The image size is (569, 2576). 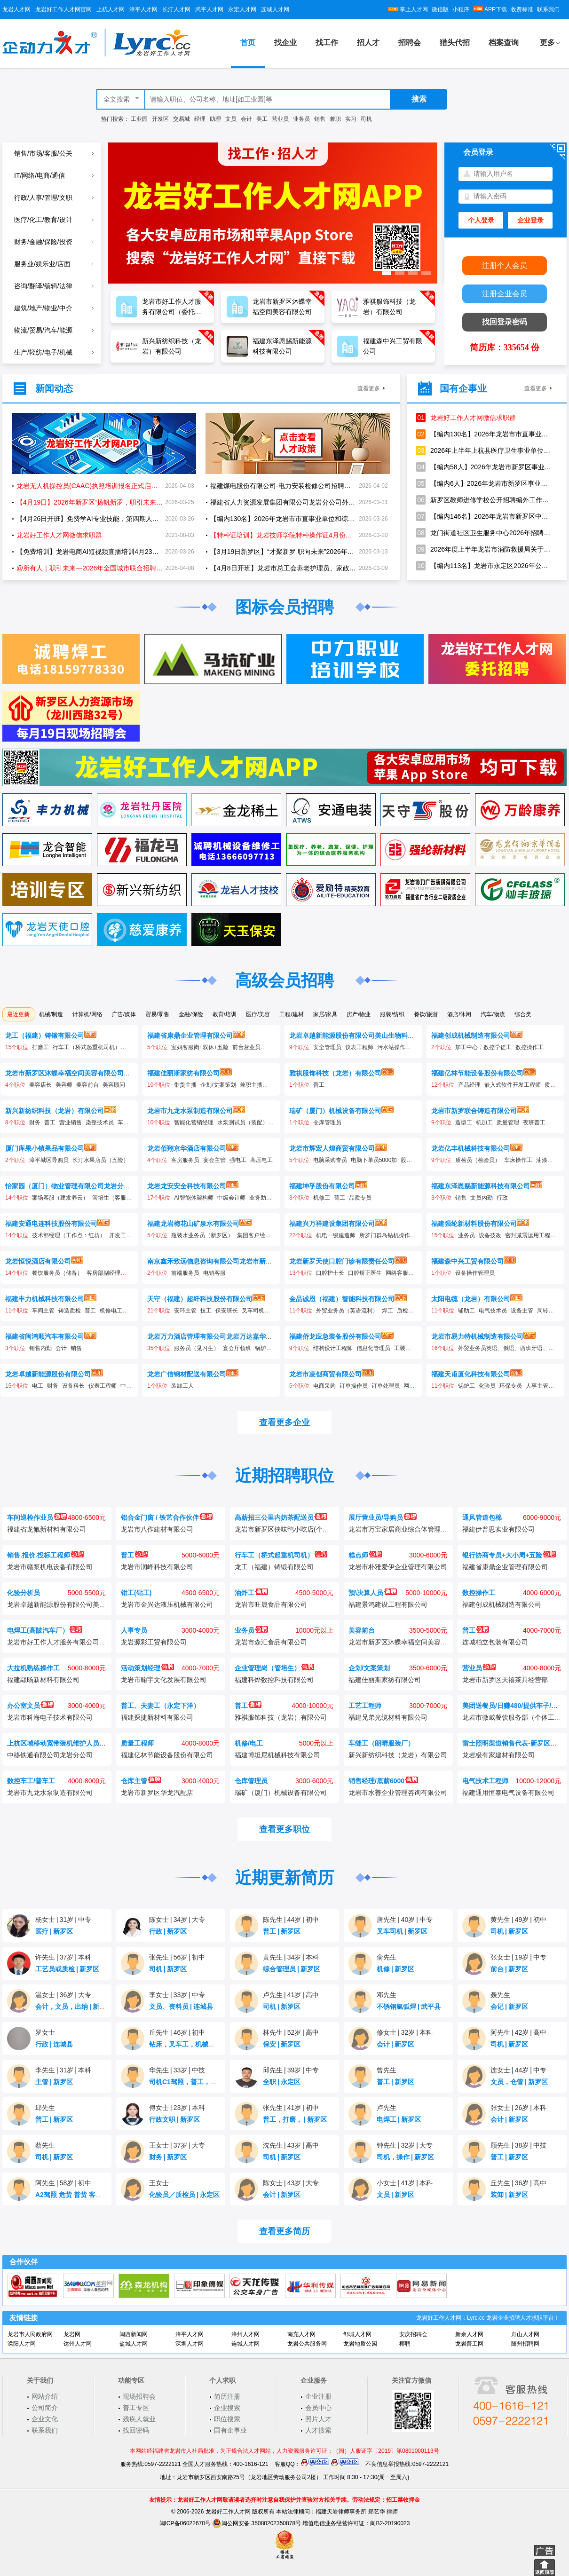 What do you see at coordinates (139, 2419) in the screenshot?
I see `残疾人就业` at bounding box center [139, 2419].